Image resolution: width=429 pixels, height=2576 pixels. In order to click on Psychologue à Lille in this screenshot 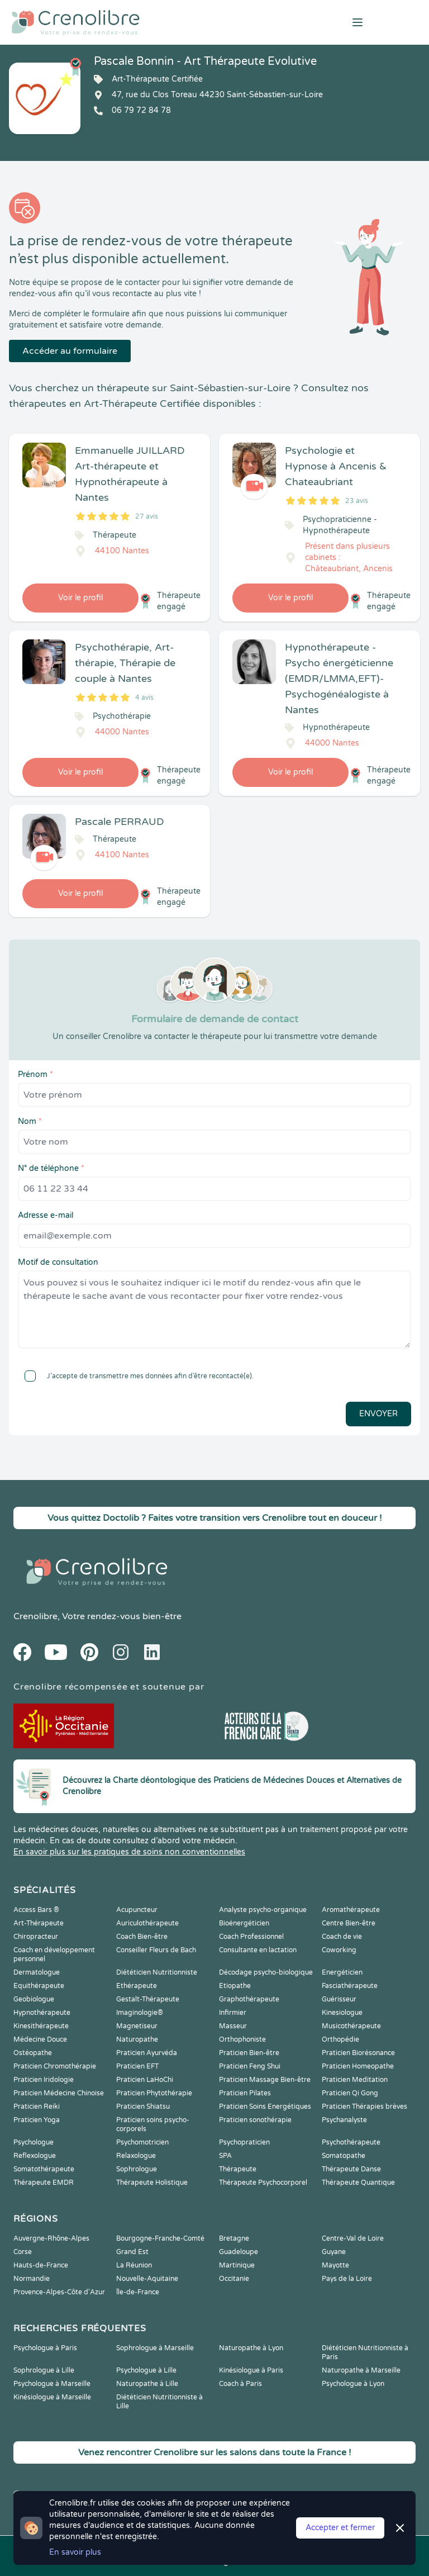, I will do `click(146, 2370)`.